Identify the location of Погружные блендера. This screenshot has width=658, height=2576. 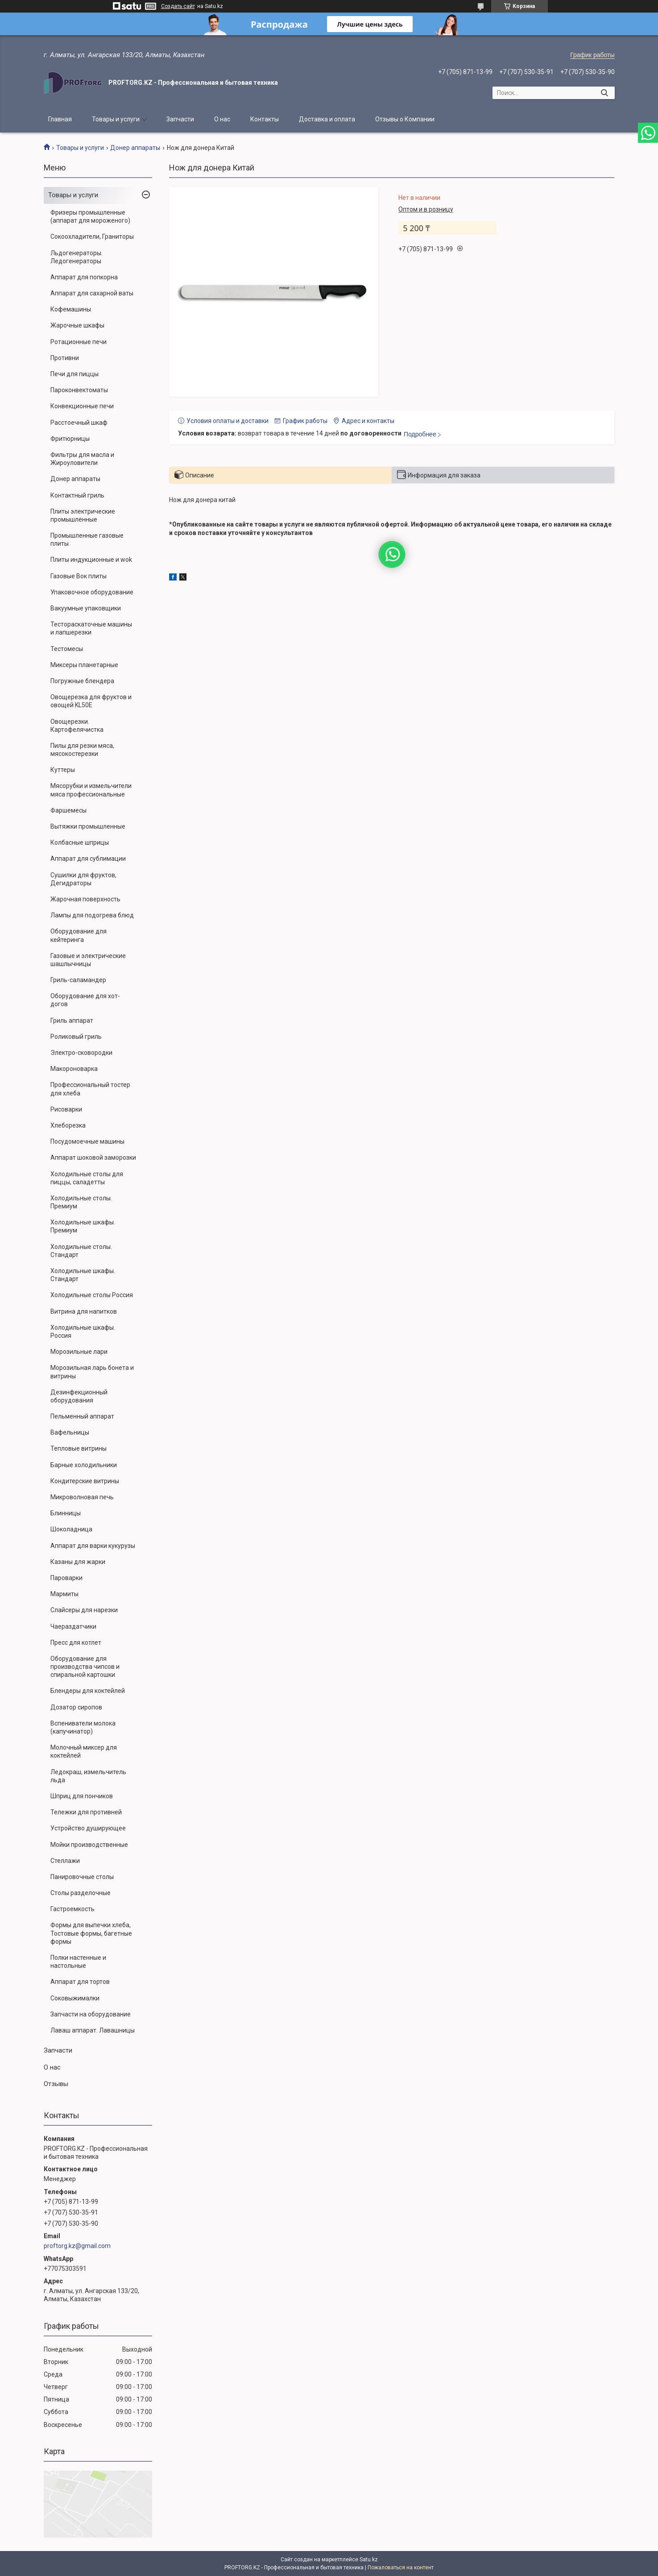
(82, 680).